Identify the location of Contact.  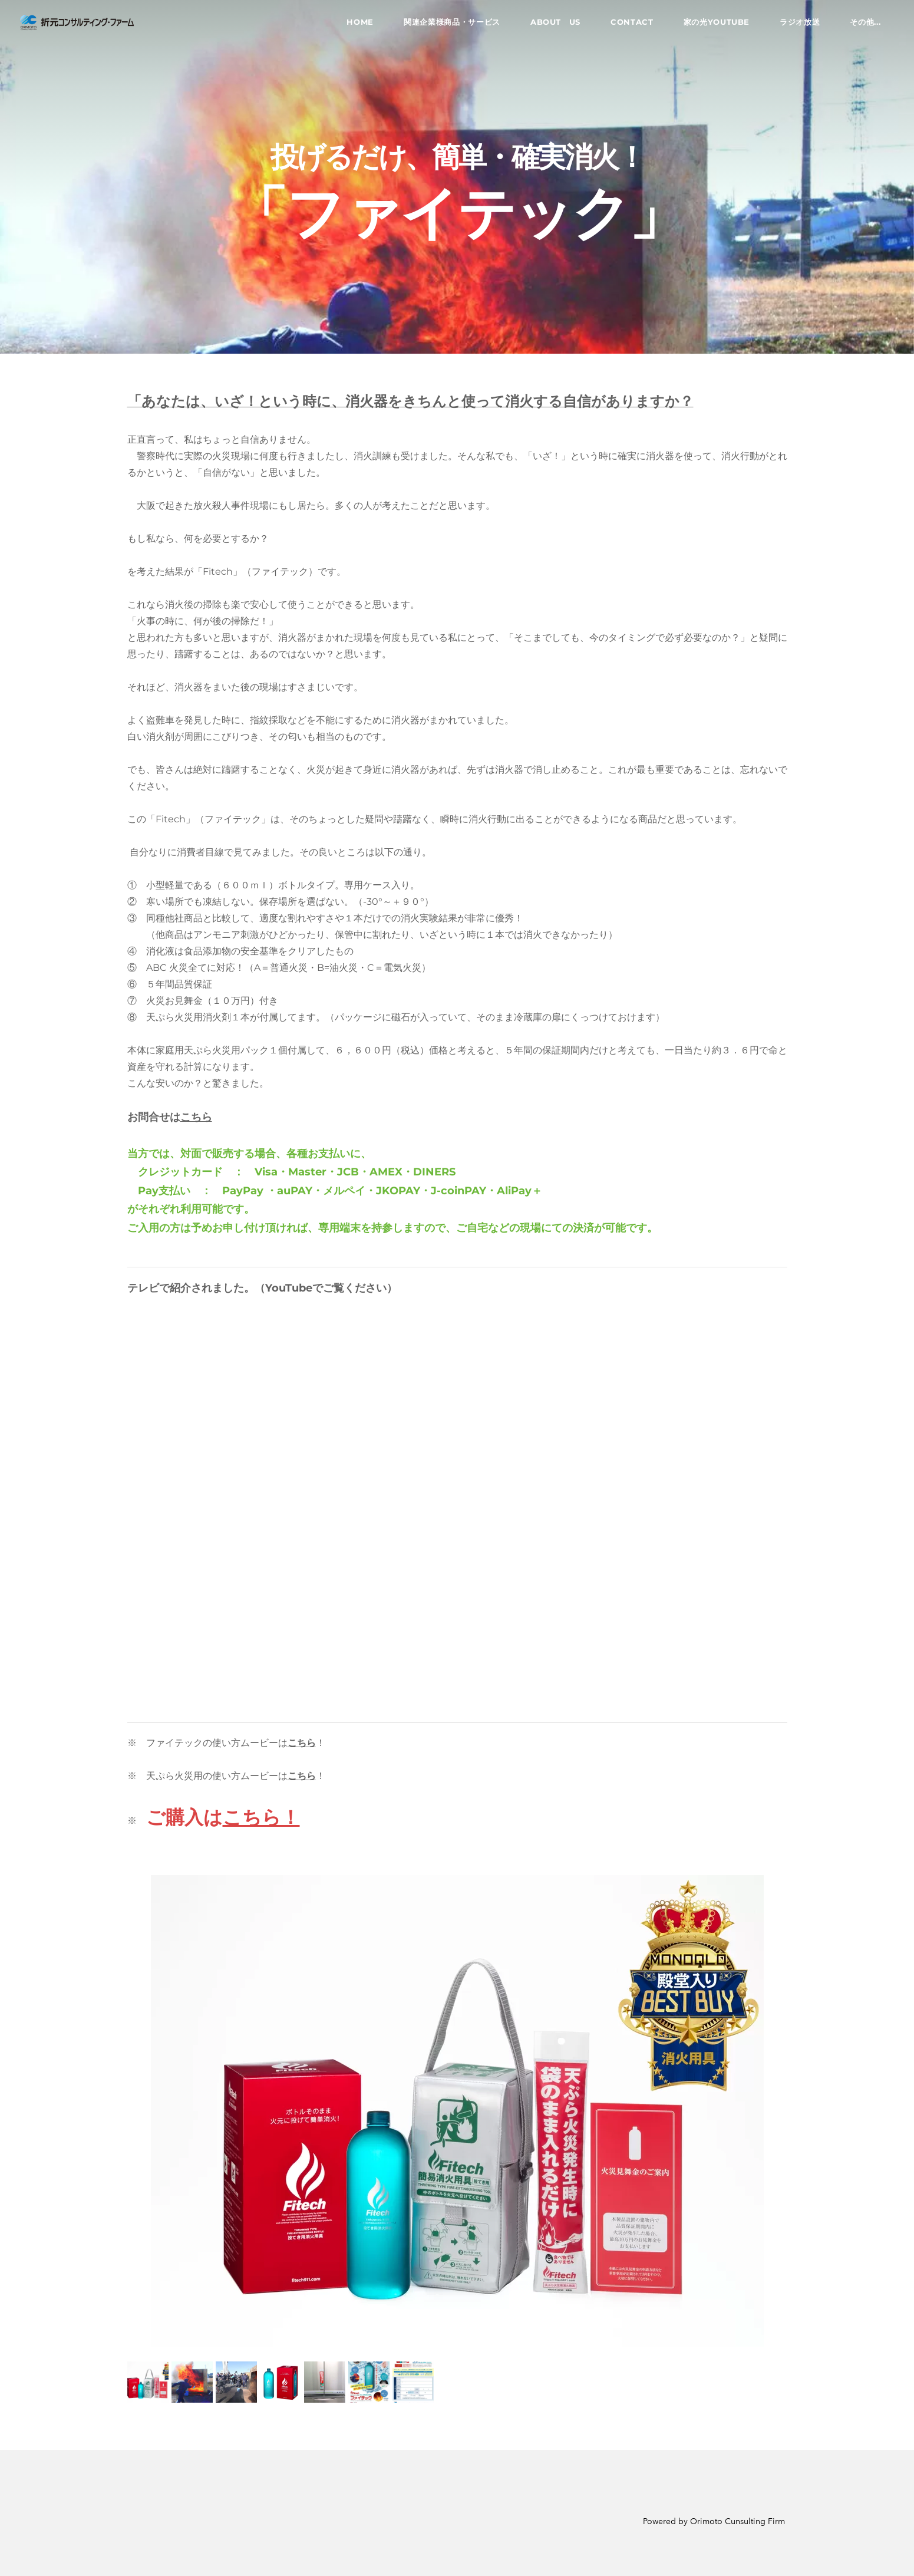
(626, 26).